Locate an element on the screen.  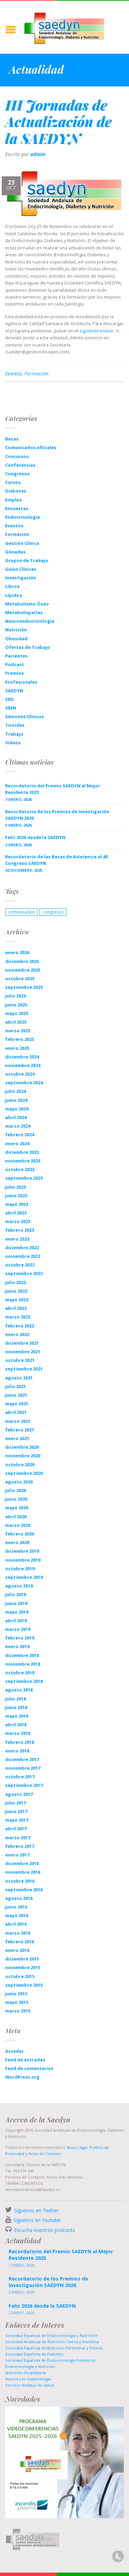
enero 2023 is located at coordinates (17, 1239).